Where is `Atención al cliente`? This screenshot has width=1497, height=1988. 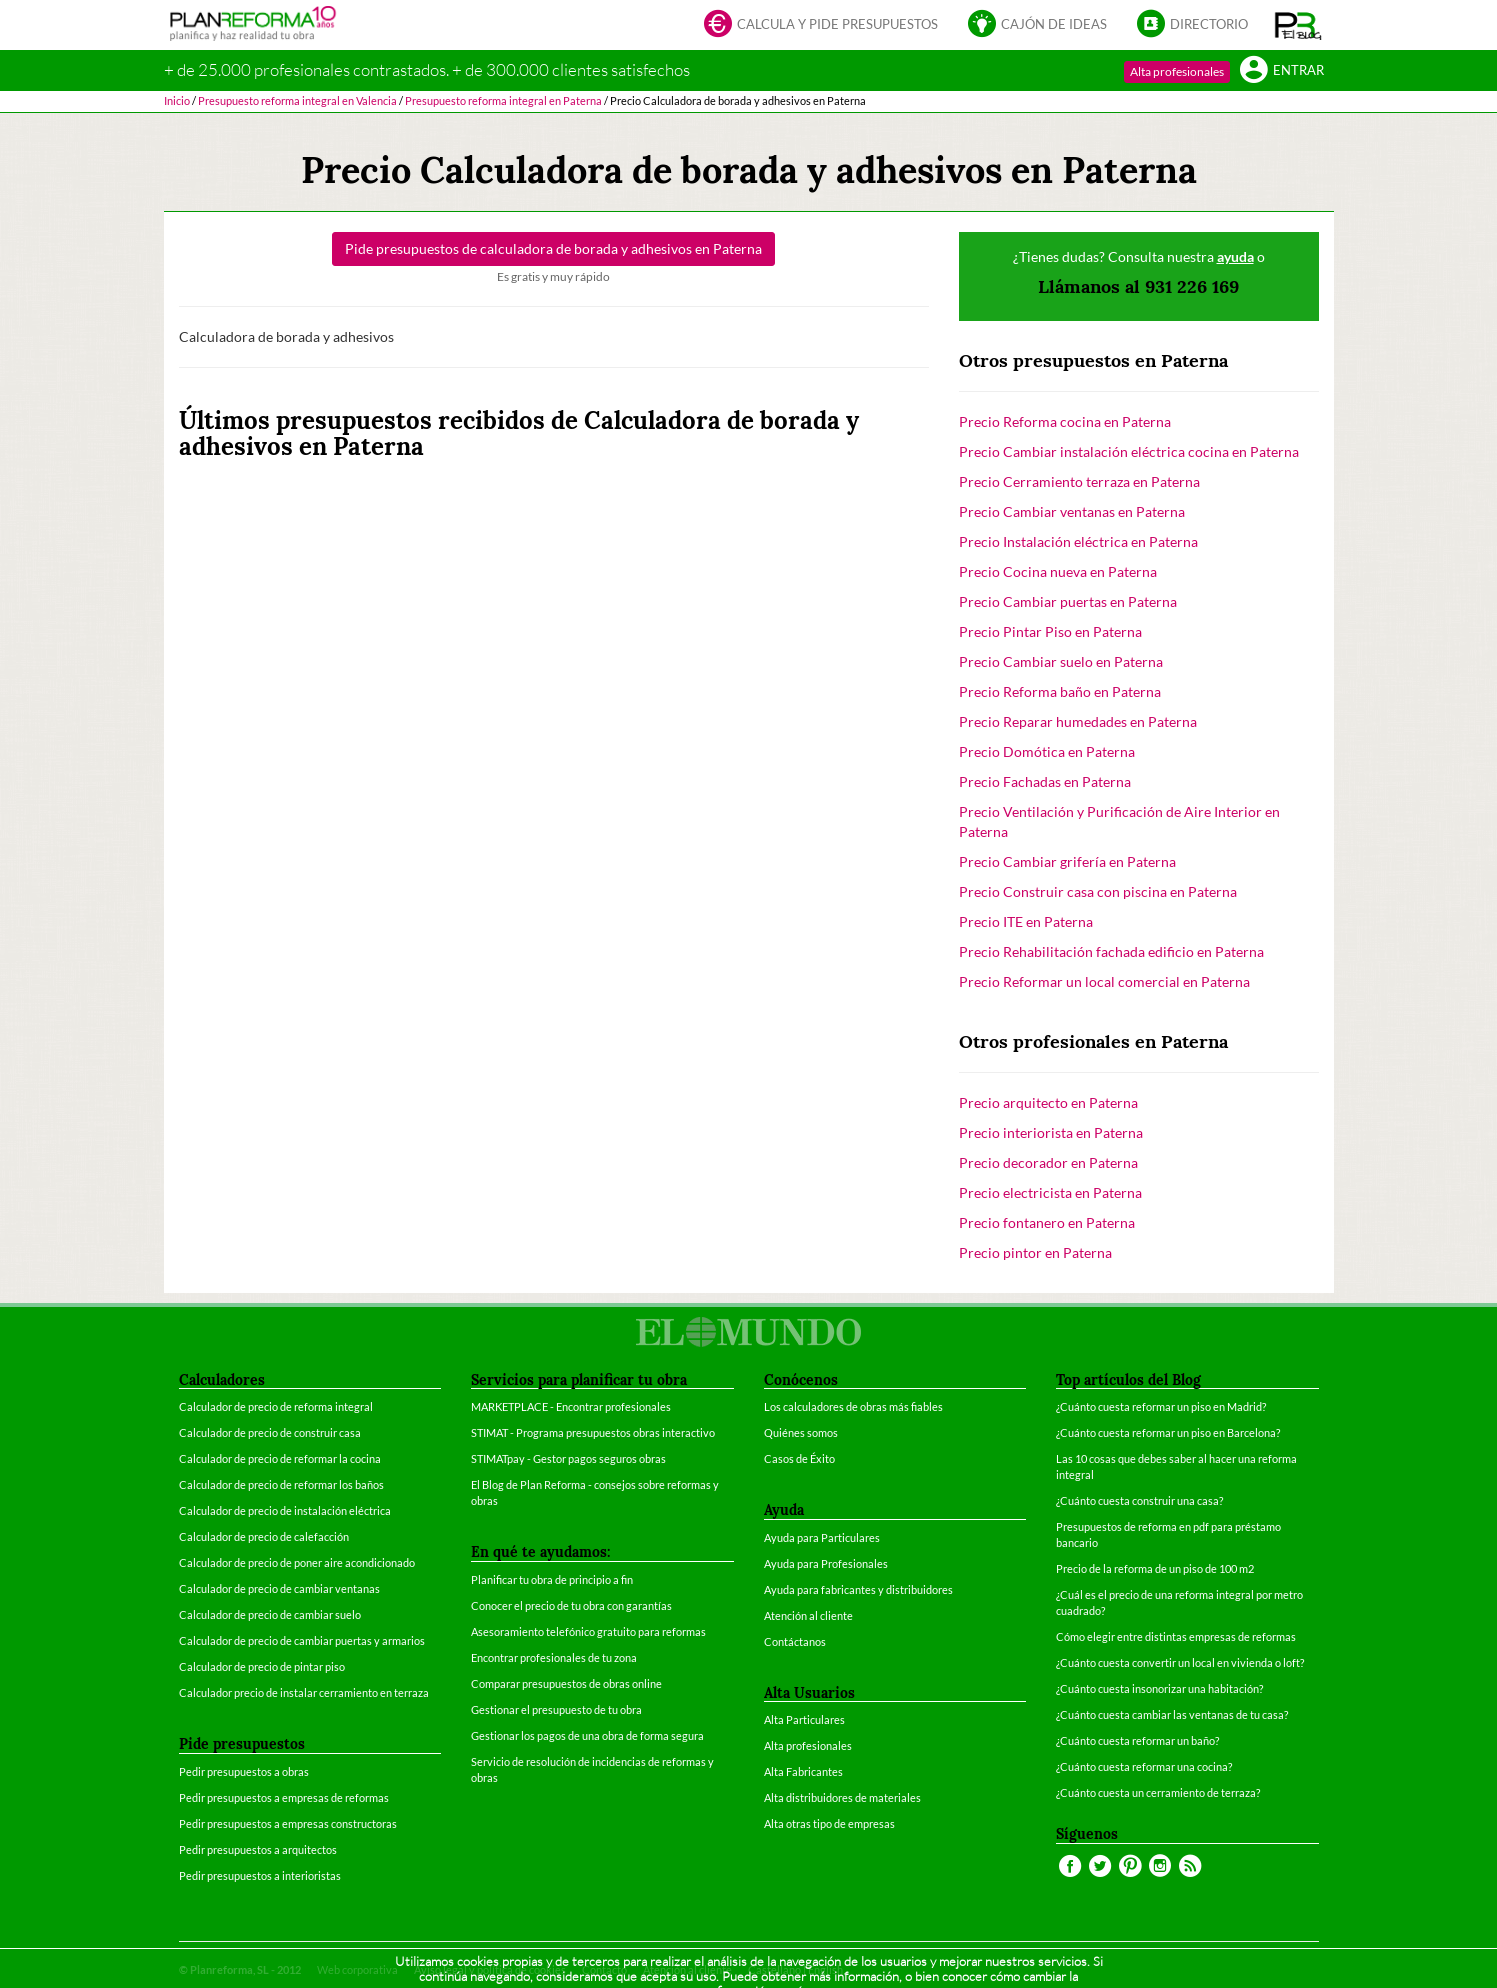
Atención al cliente is located at coordinates (808, 1615).